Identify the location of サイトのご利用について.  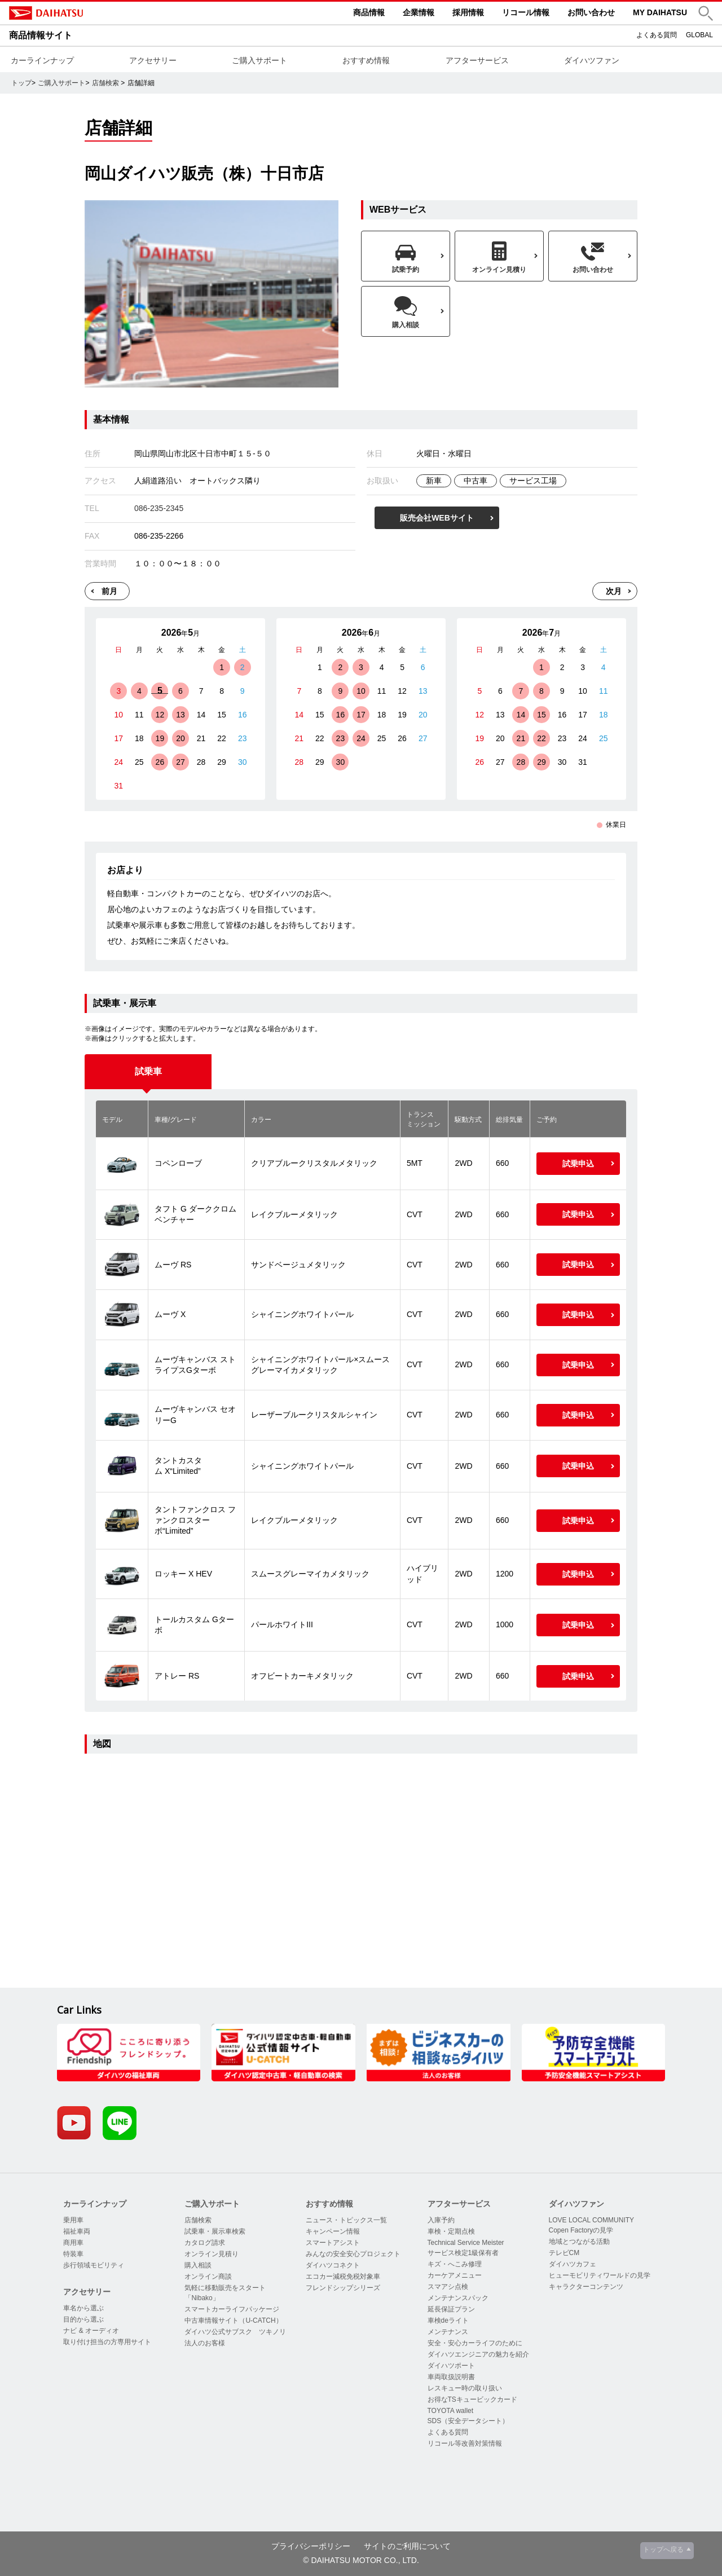
(407, 2546).